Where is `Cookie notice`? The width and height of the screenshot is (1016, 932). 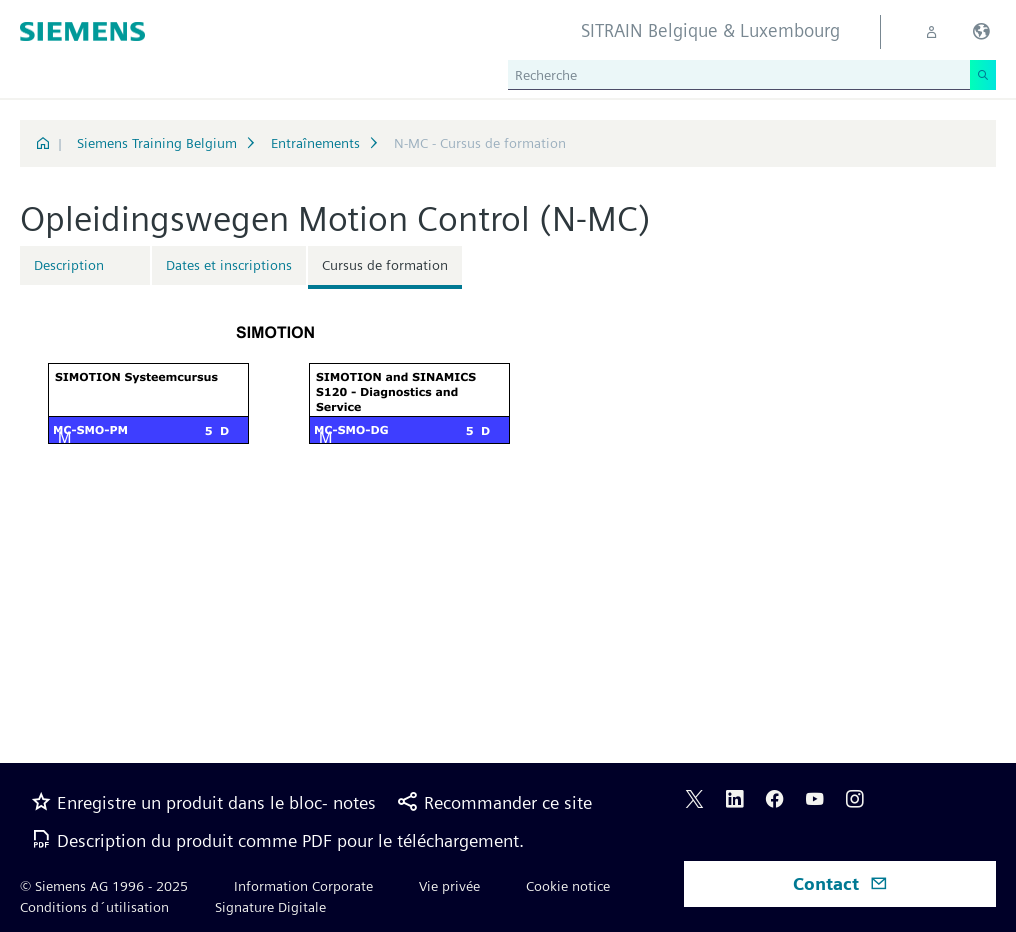 Cookie notice is located at coordinates (568, 886).